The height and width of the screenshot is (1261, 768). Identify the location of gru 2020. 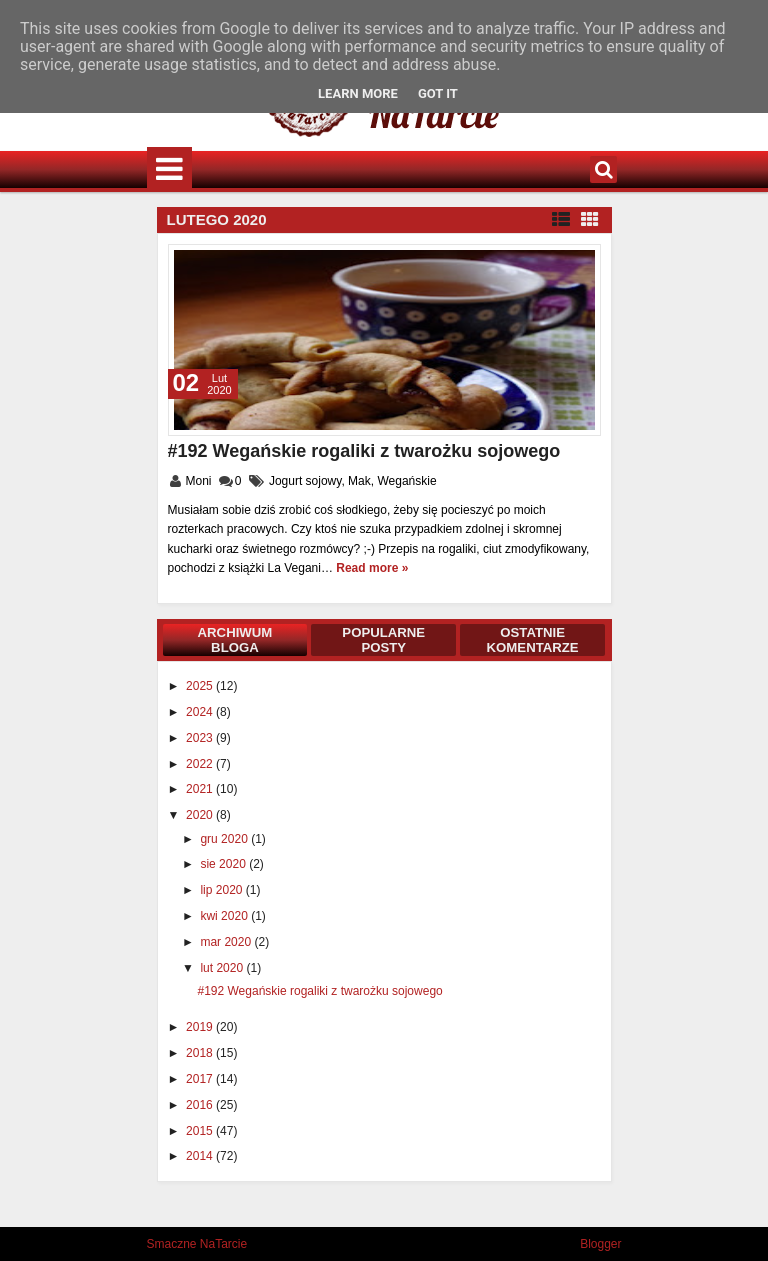
(225, 839).